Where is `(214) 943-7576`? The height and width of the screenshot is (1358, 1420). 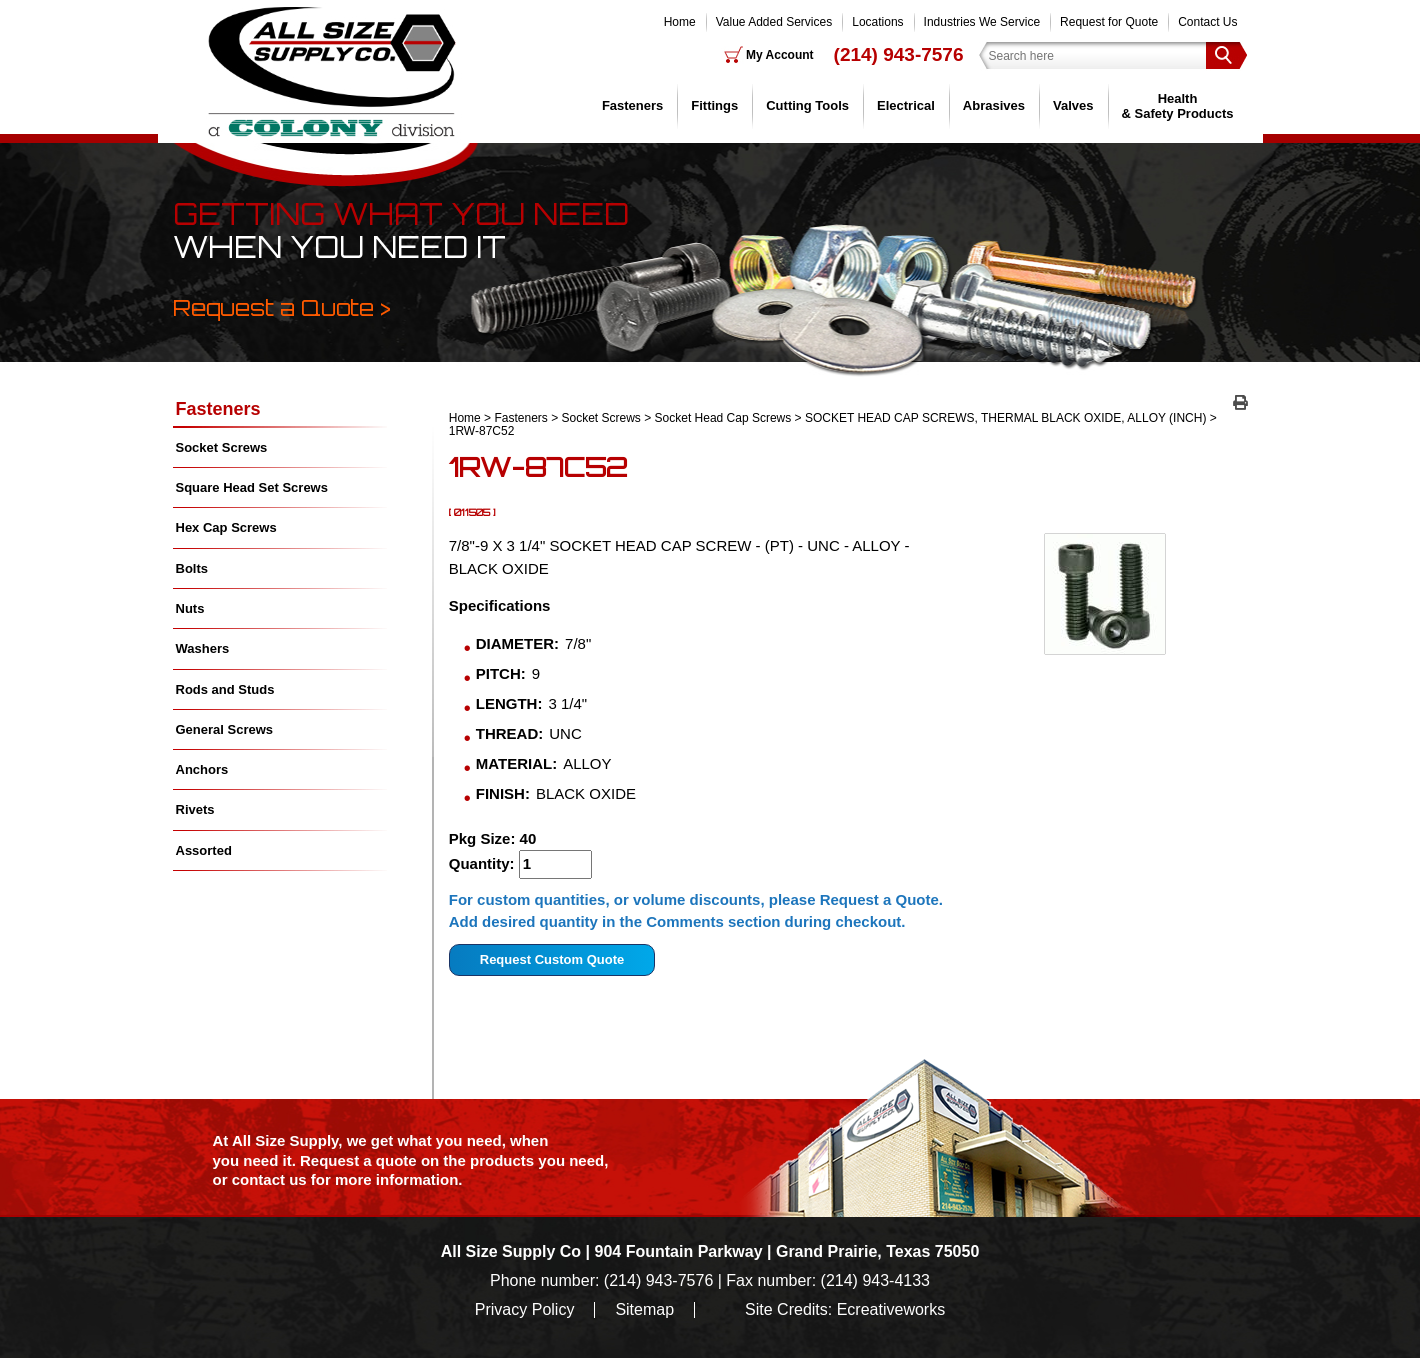
(214) 943-7576 is located at coordinates (899, 54).